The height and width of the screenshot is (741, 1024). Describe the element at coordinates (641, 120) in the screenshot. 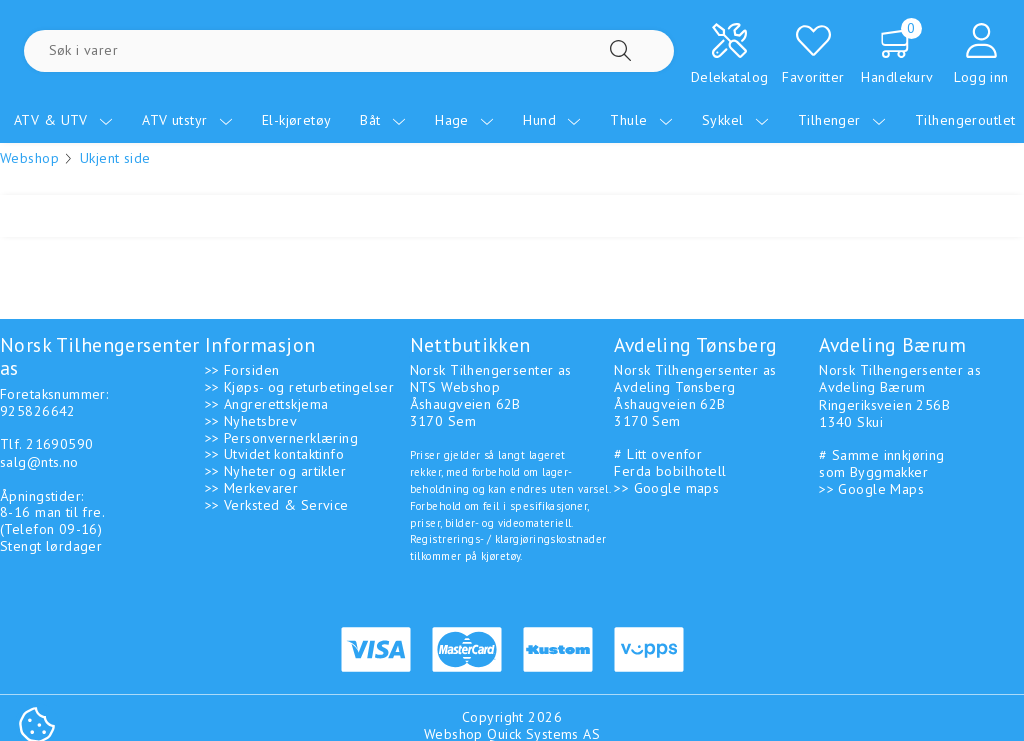

I see `Thule [menuitem]` at that location.